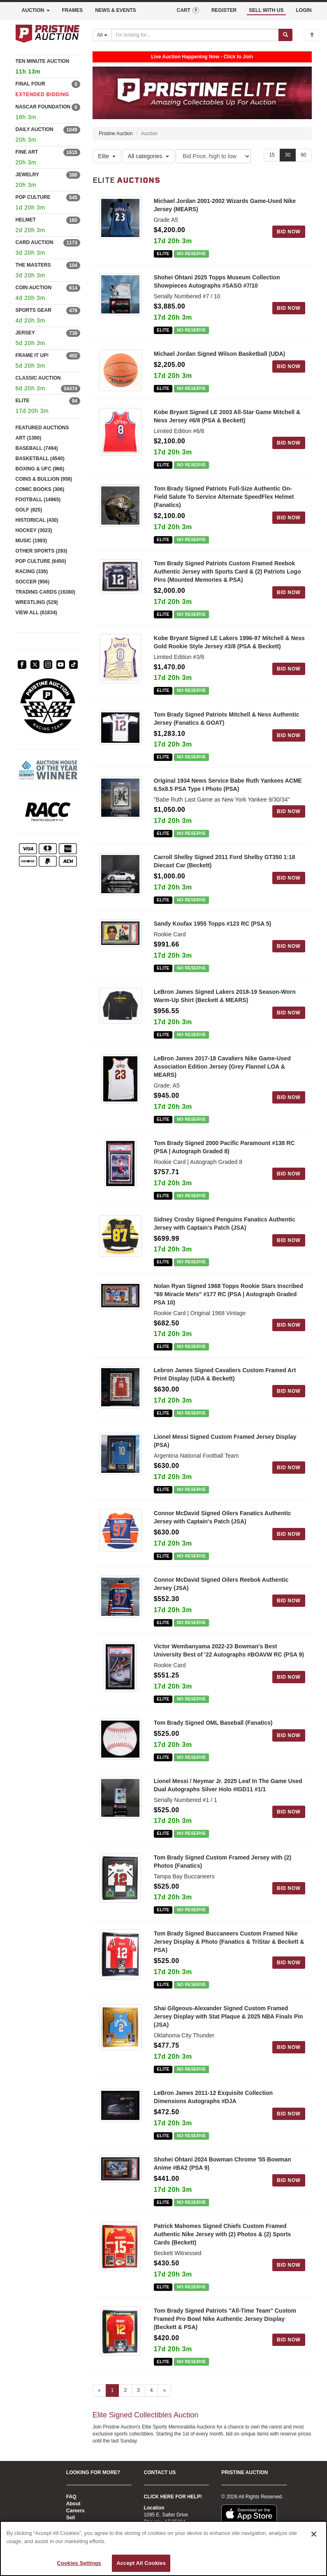 The height and width of the screenshot is (2576, 327). What do you see at coordinates (73, 2504) in the screenshot?
I see `About` at bounding box center [73, 2504].